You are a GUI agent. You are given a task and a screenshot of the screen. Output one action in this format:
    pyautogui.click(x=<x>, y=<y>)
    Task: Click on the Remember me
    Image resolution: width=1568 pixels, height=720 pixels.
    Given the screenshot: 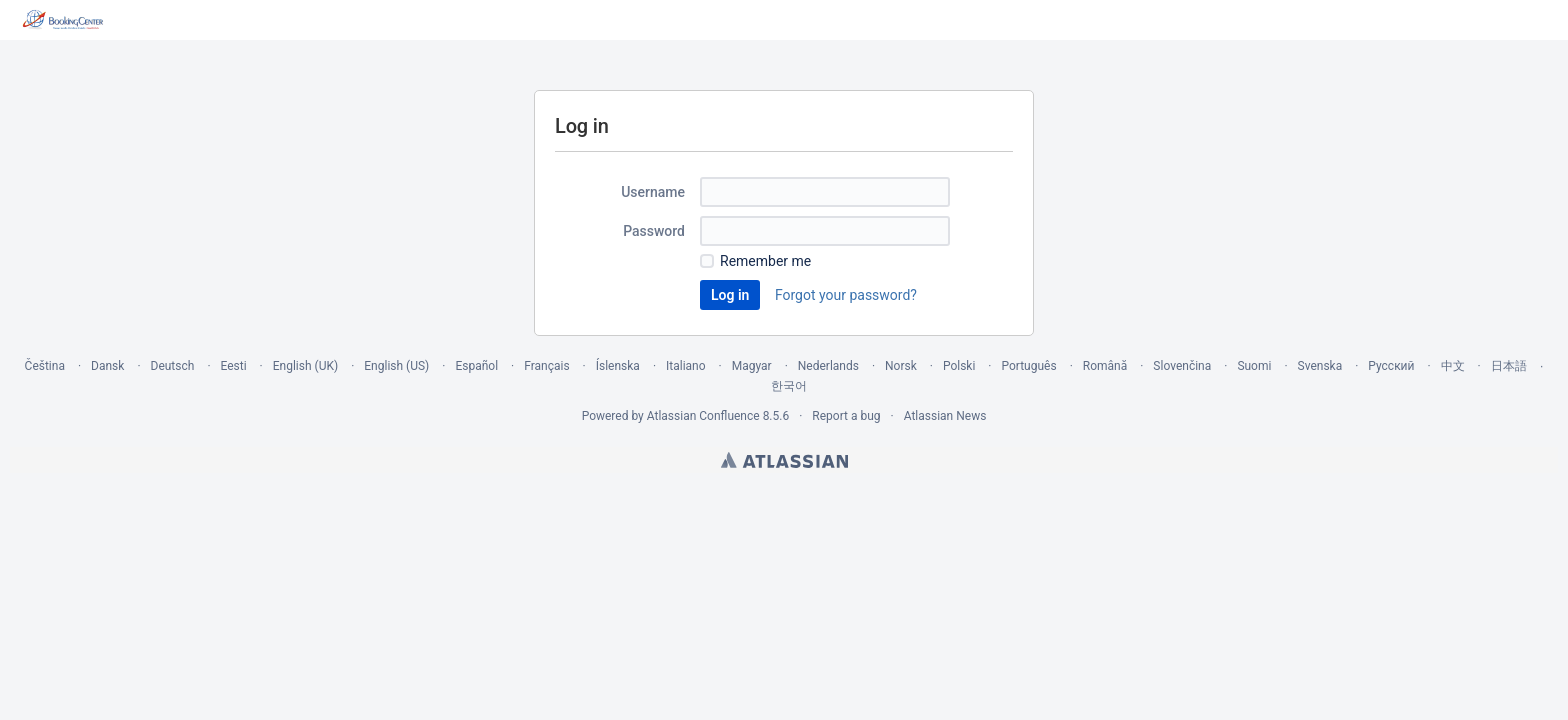 What is the action you would take?
    pyautogui.click(x=765, y=261)
    